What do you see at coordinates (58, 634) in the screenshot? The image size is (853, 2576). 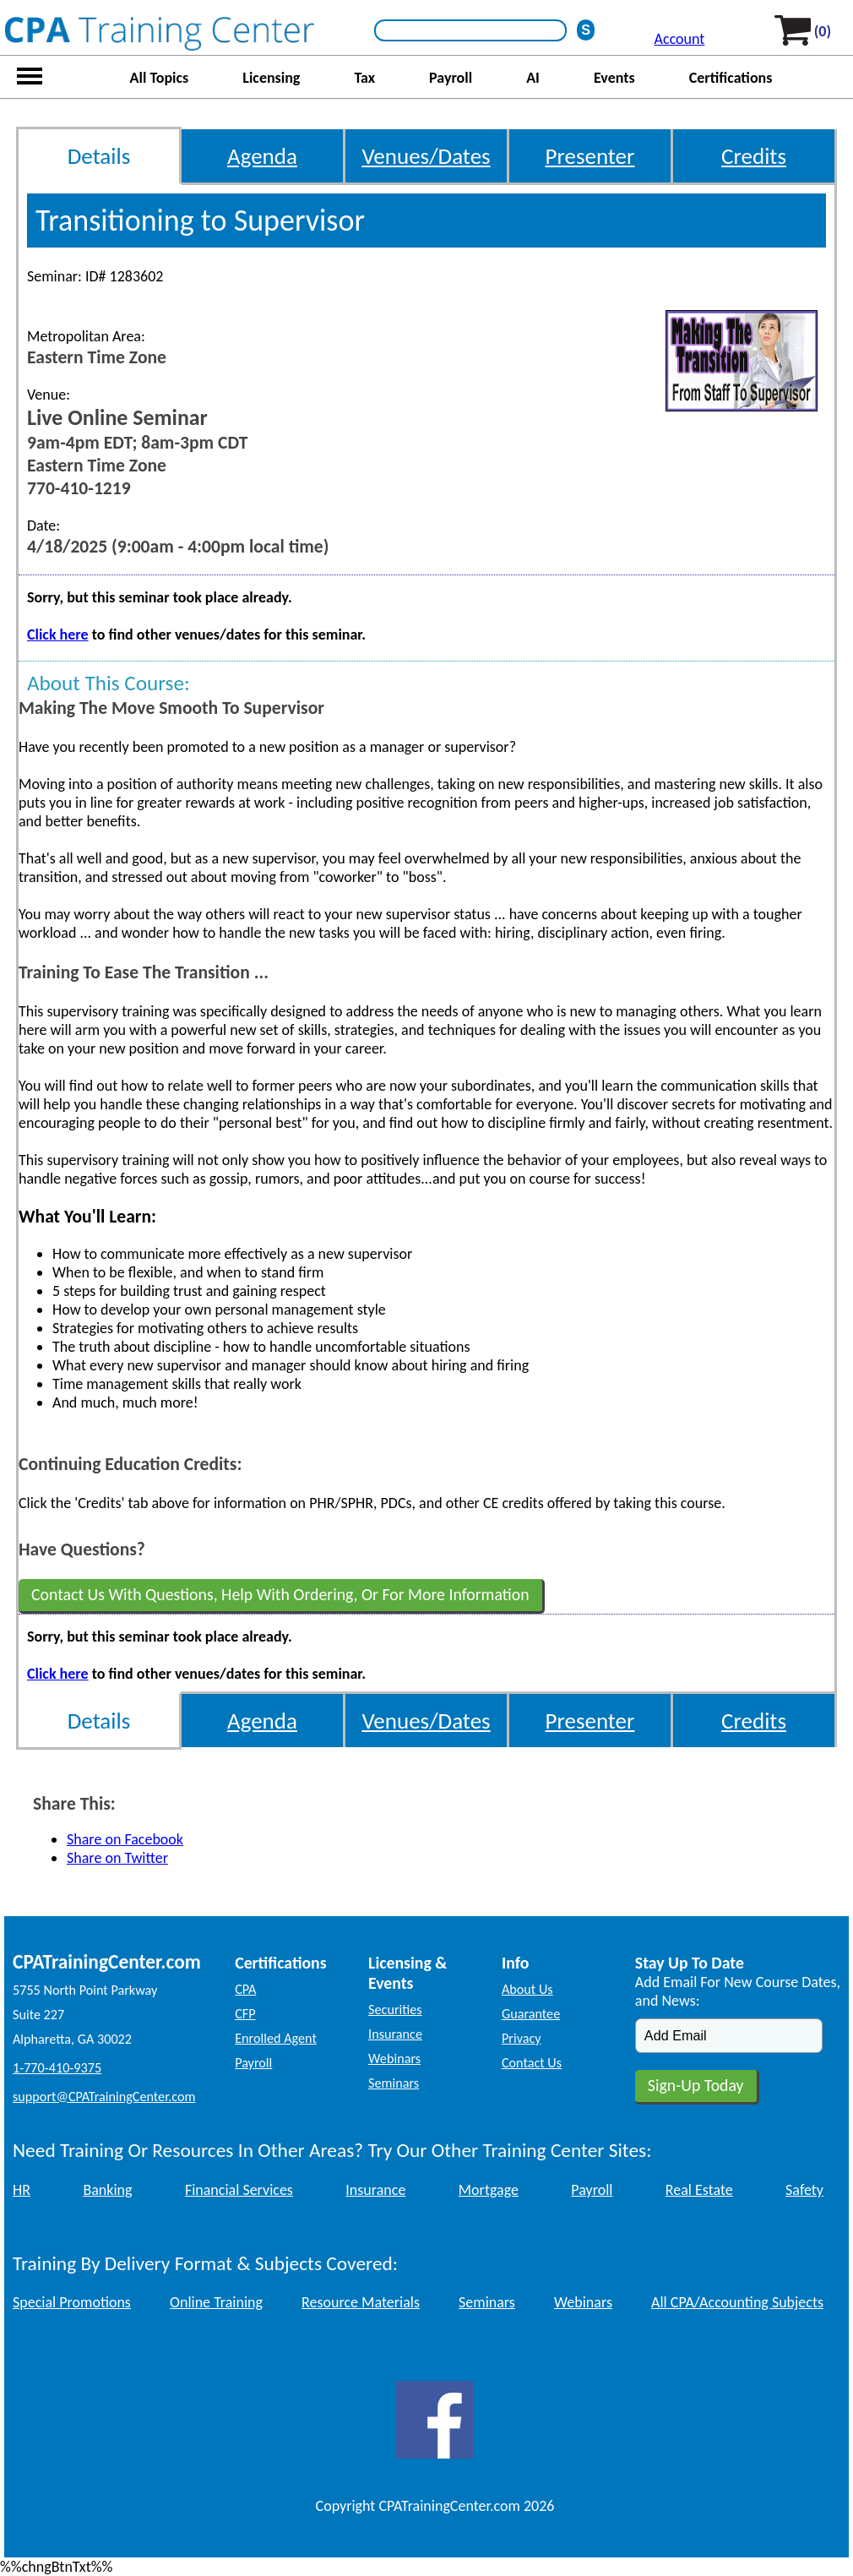 I see `Click here` at bounding box center [58, 634].